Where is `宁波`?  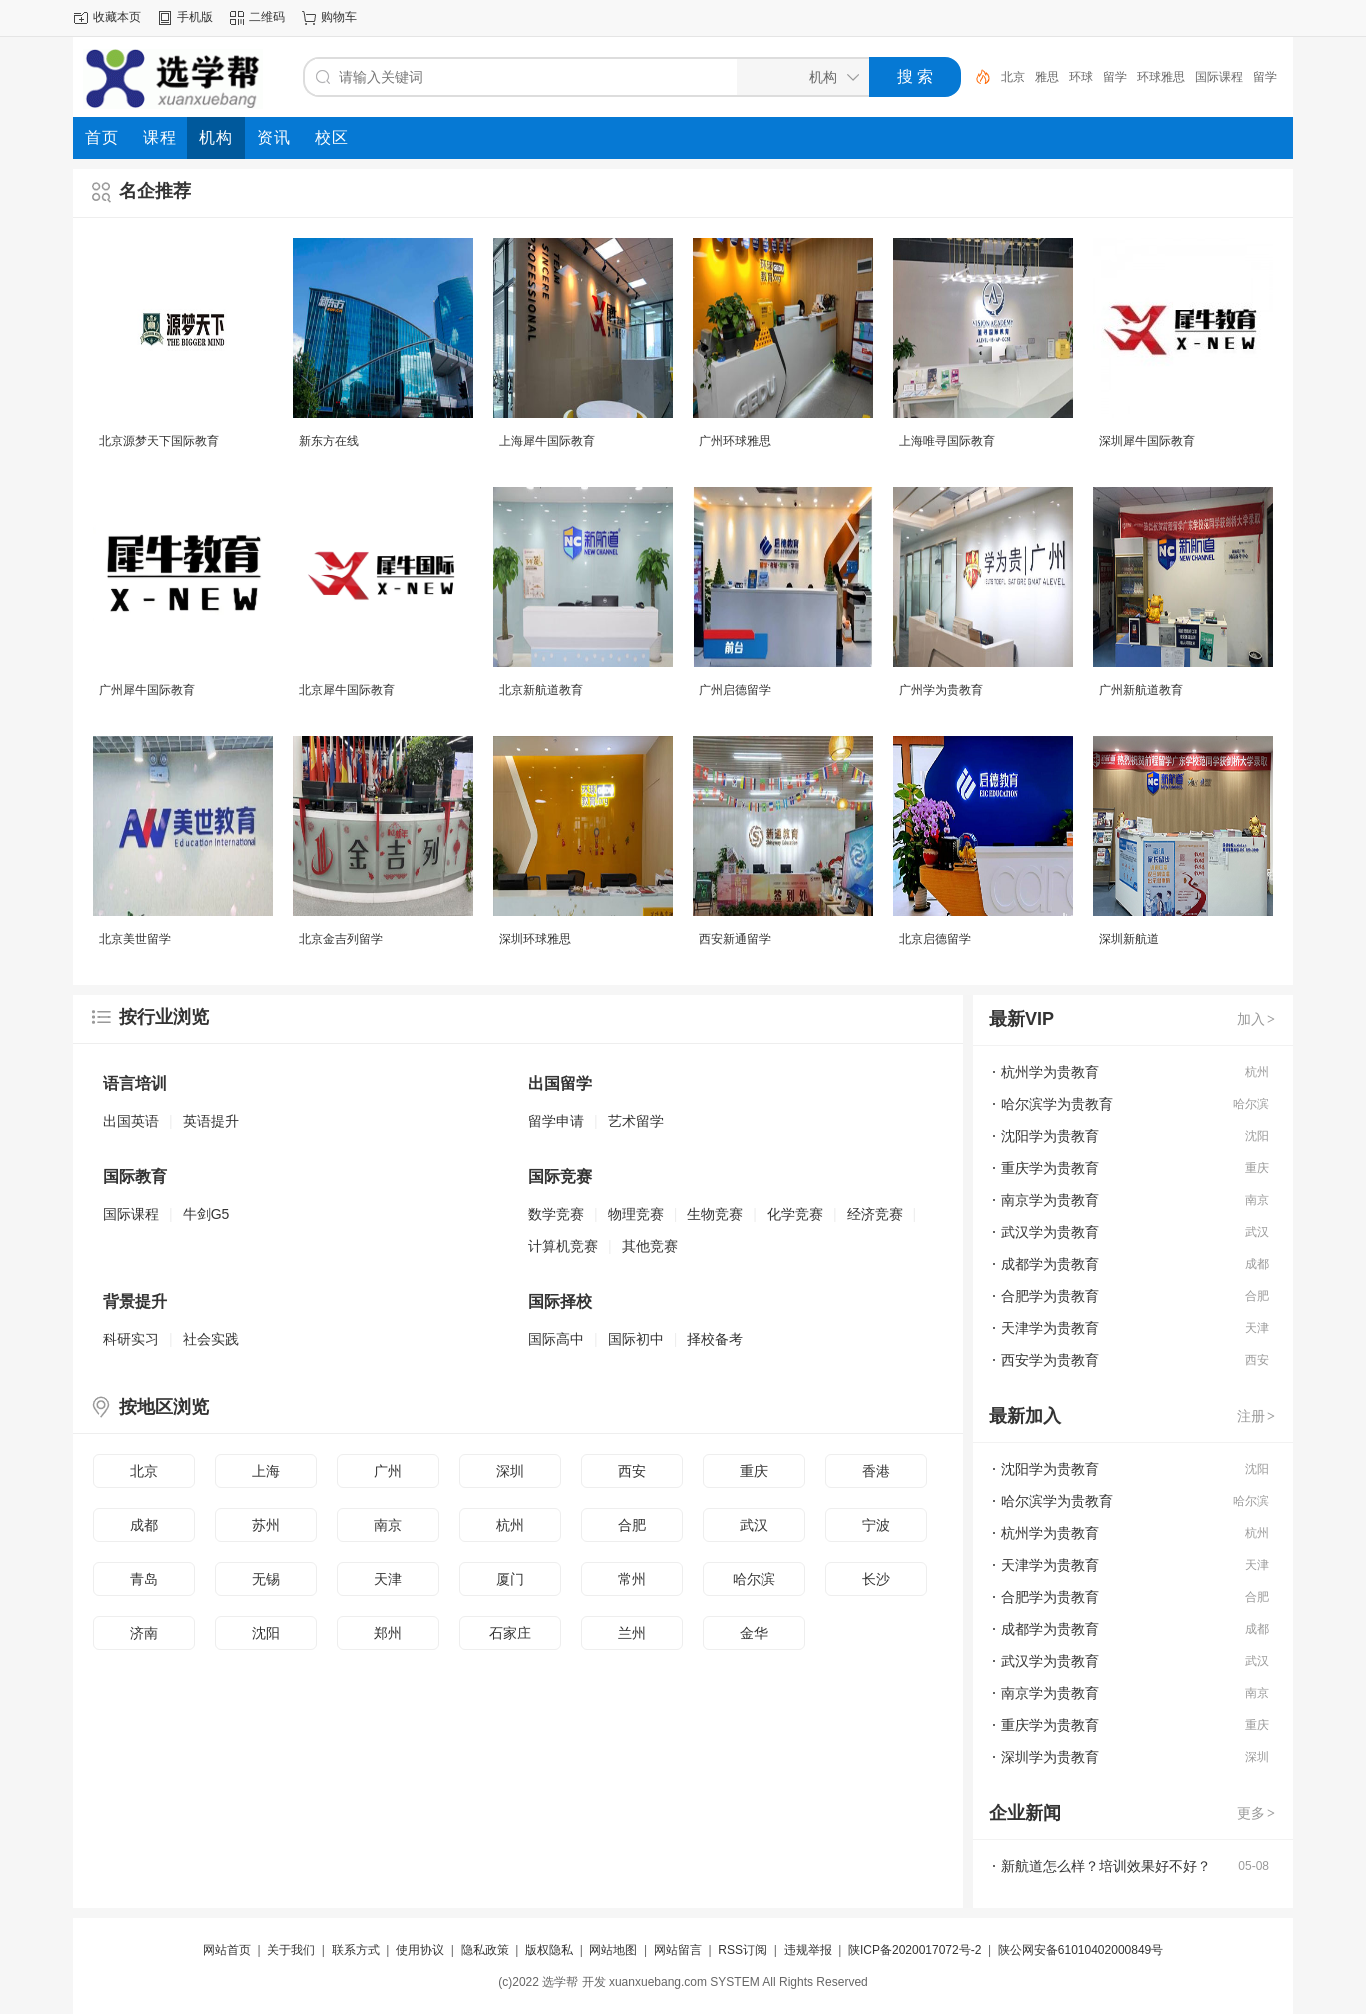 宁波 is located at coordinates (876, 1525).